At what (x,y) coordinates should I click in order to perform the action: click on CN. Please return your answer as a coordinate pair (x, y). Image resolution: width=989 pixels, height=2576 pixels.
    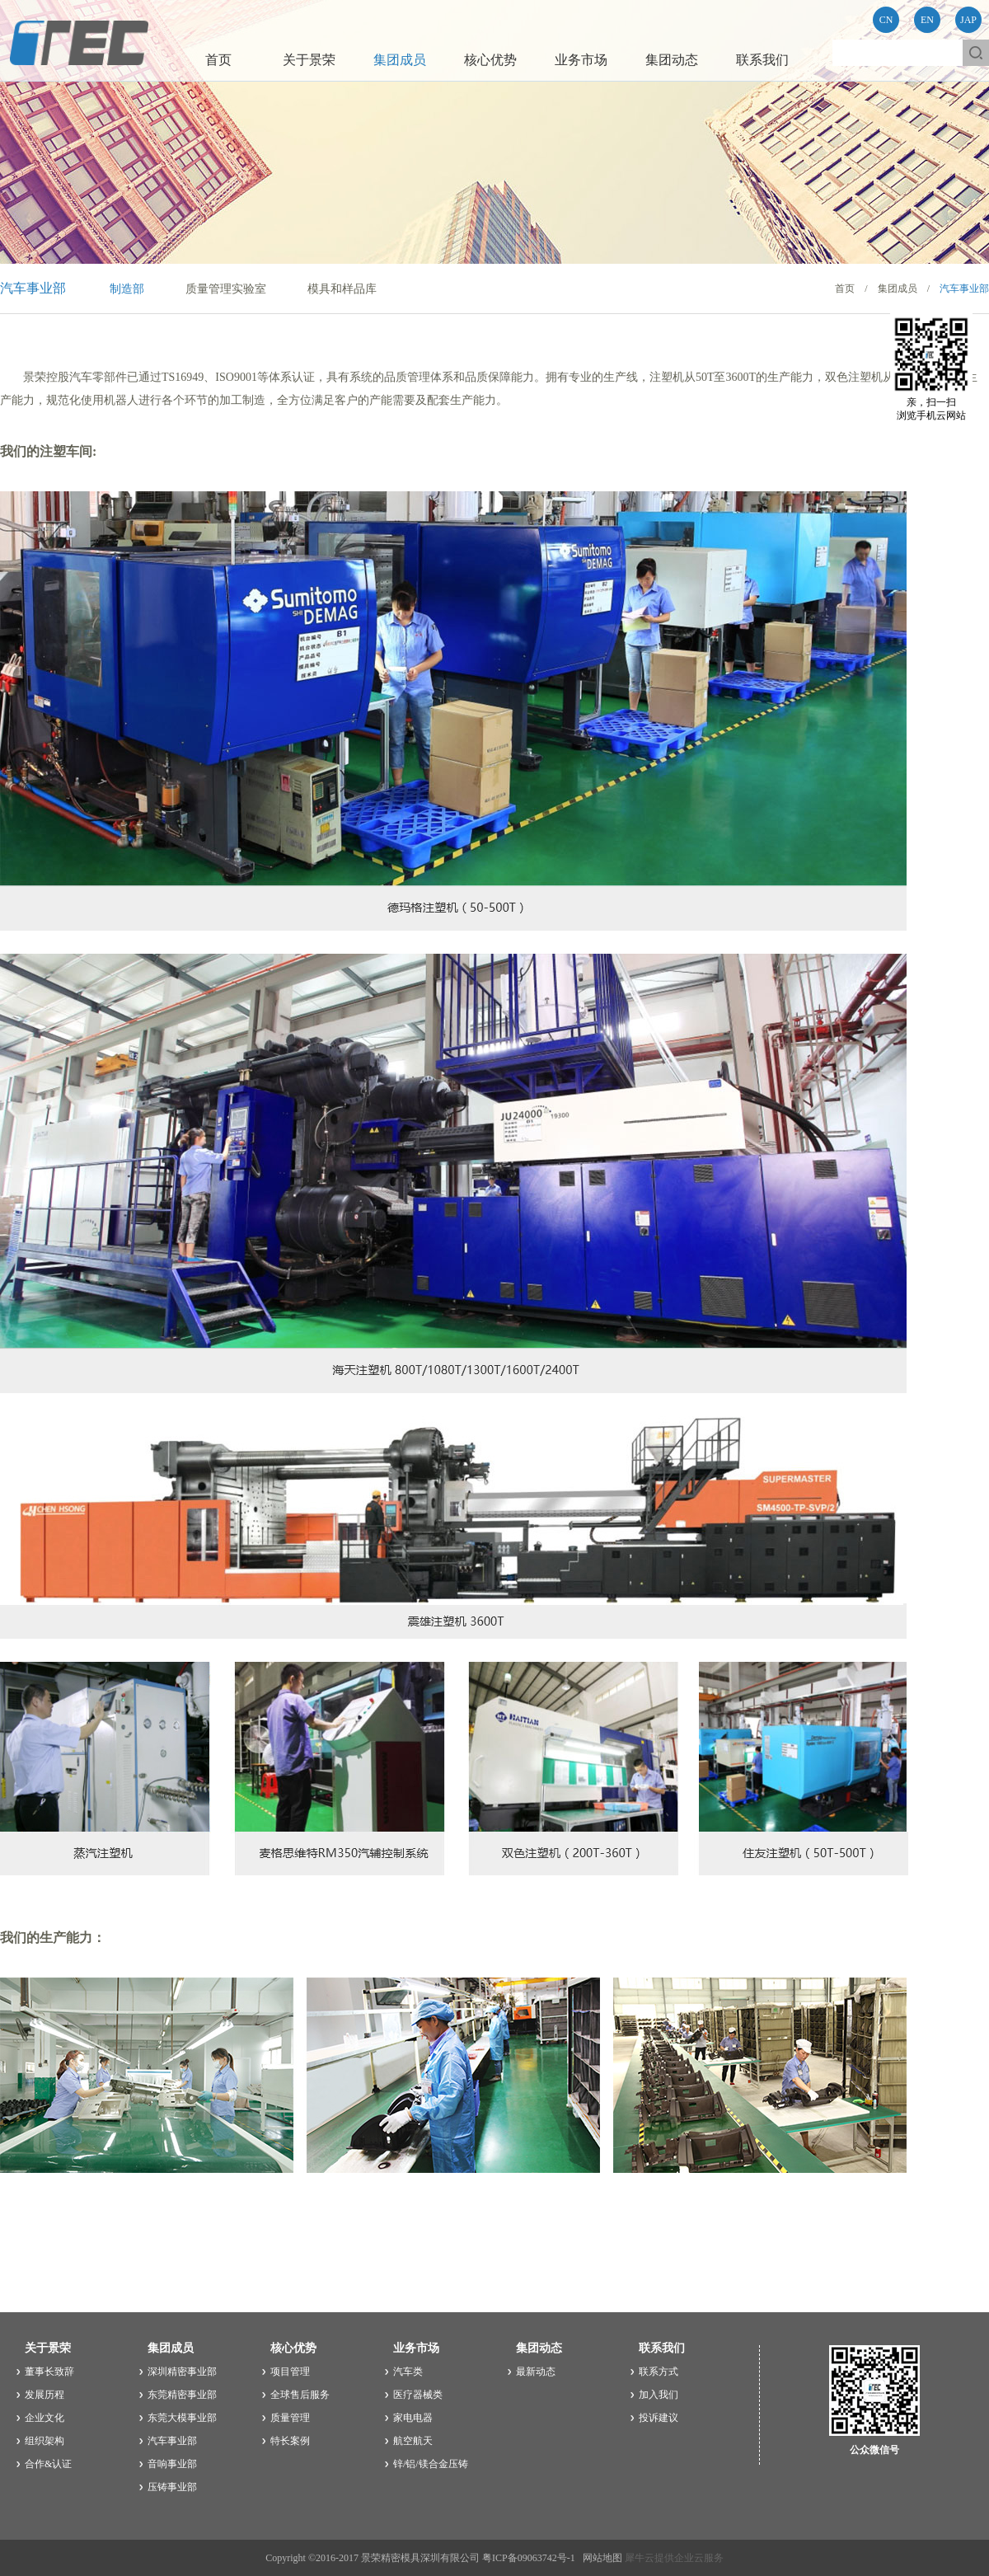
    Looking at the image, I should click on (886, 20).